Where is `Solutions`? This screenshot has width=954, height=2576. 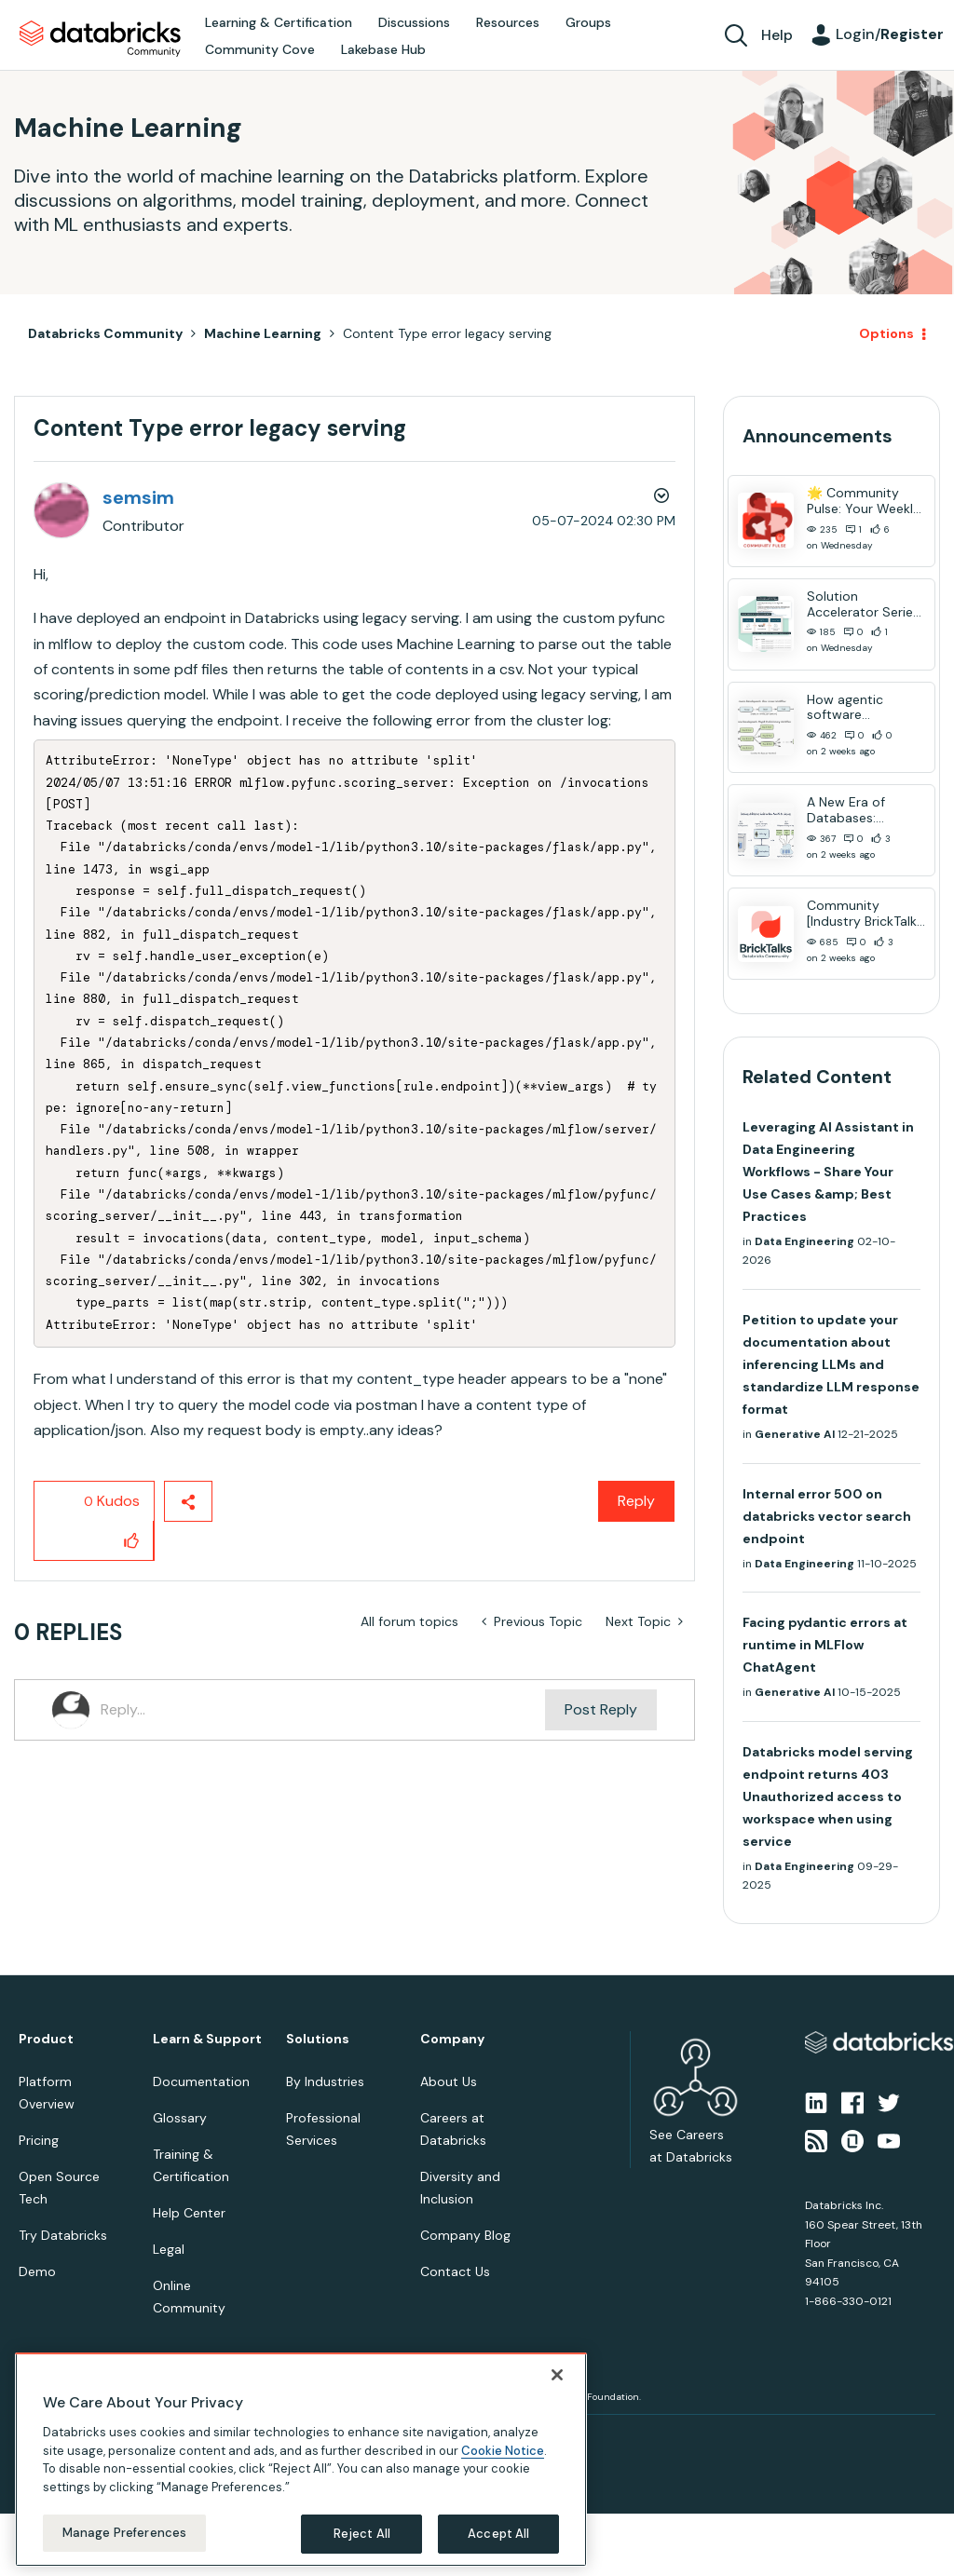 Solutions is located at coordinates (317, 2039).